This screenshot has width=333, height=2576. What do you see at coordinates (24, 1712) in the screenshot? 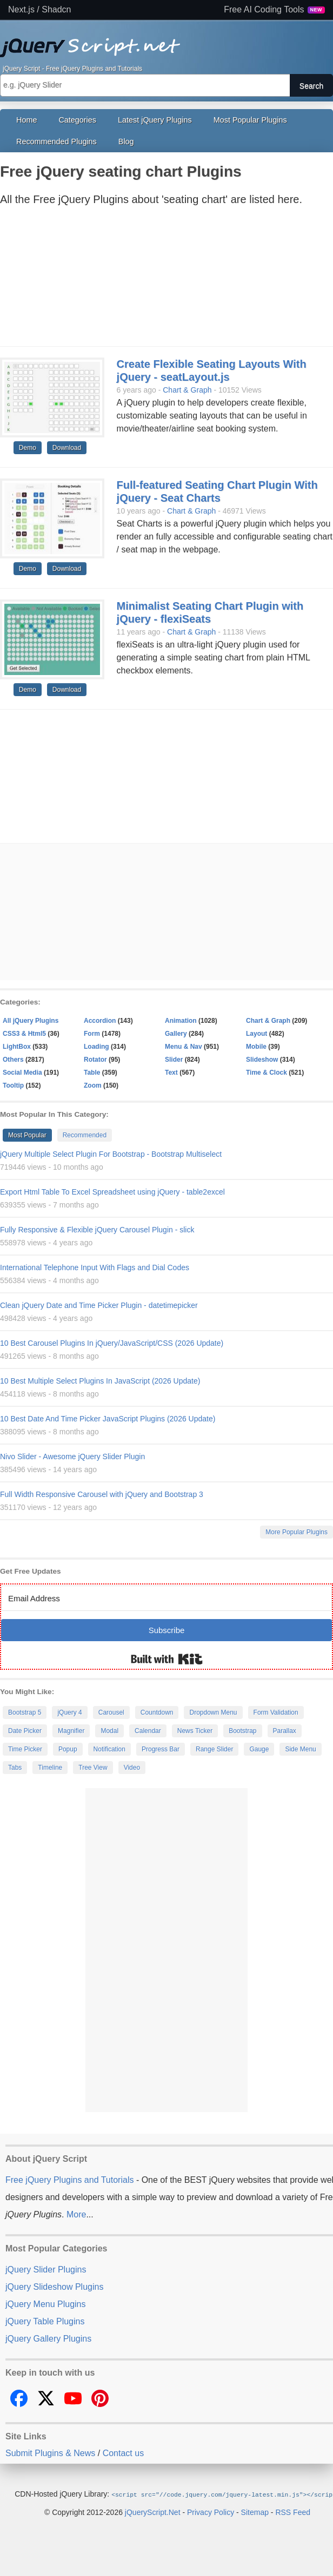
I see `Bootstrap 5` at bounding box center [24, 1712].